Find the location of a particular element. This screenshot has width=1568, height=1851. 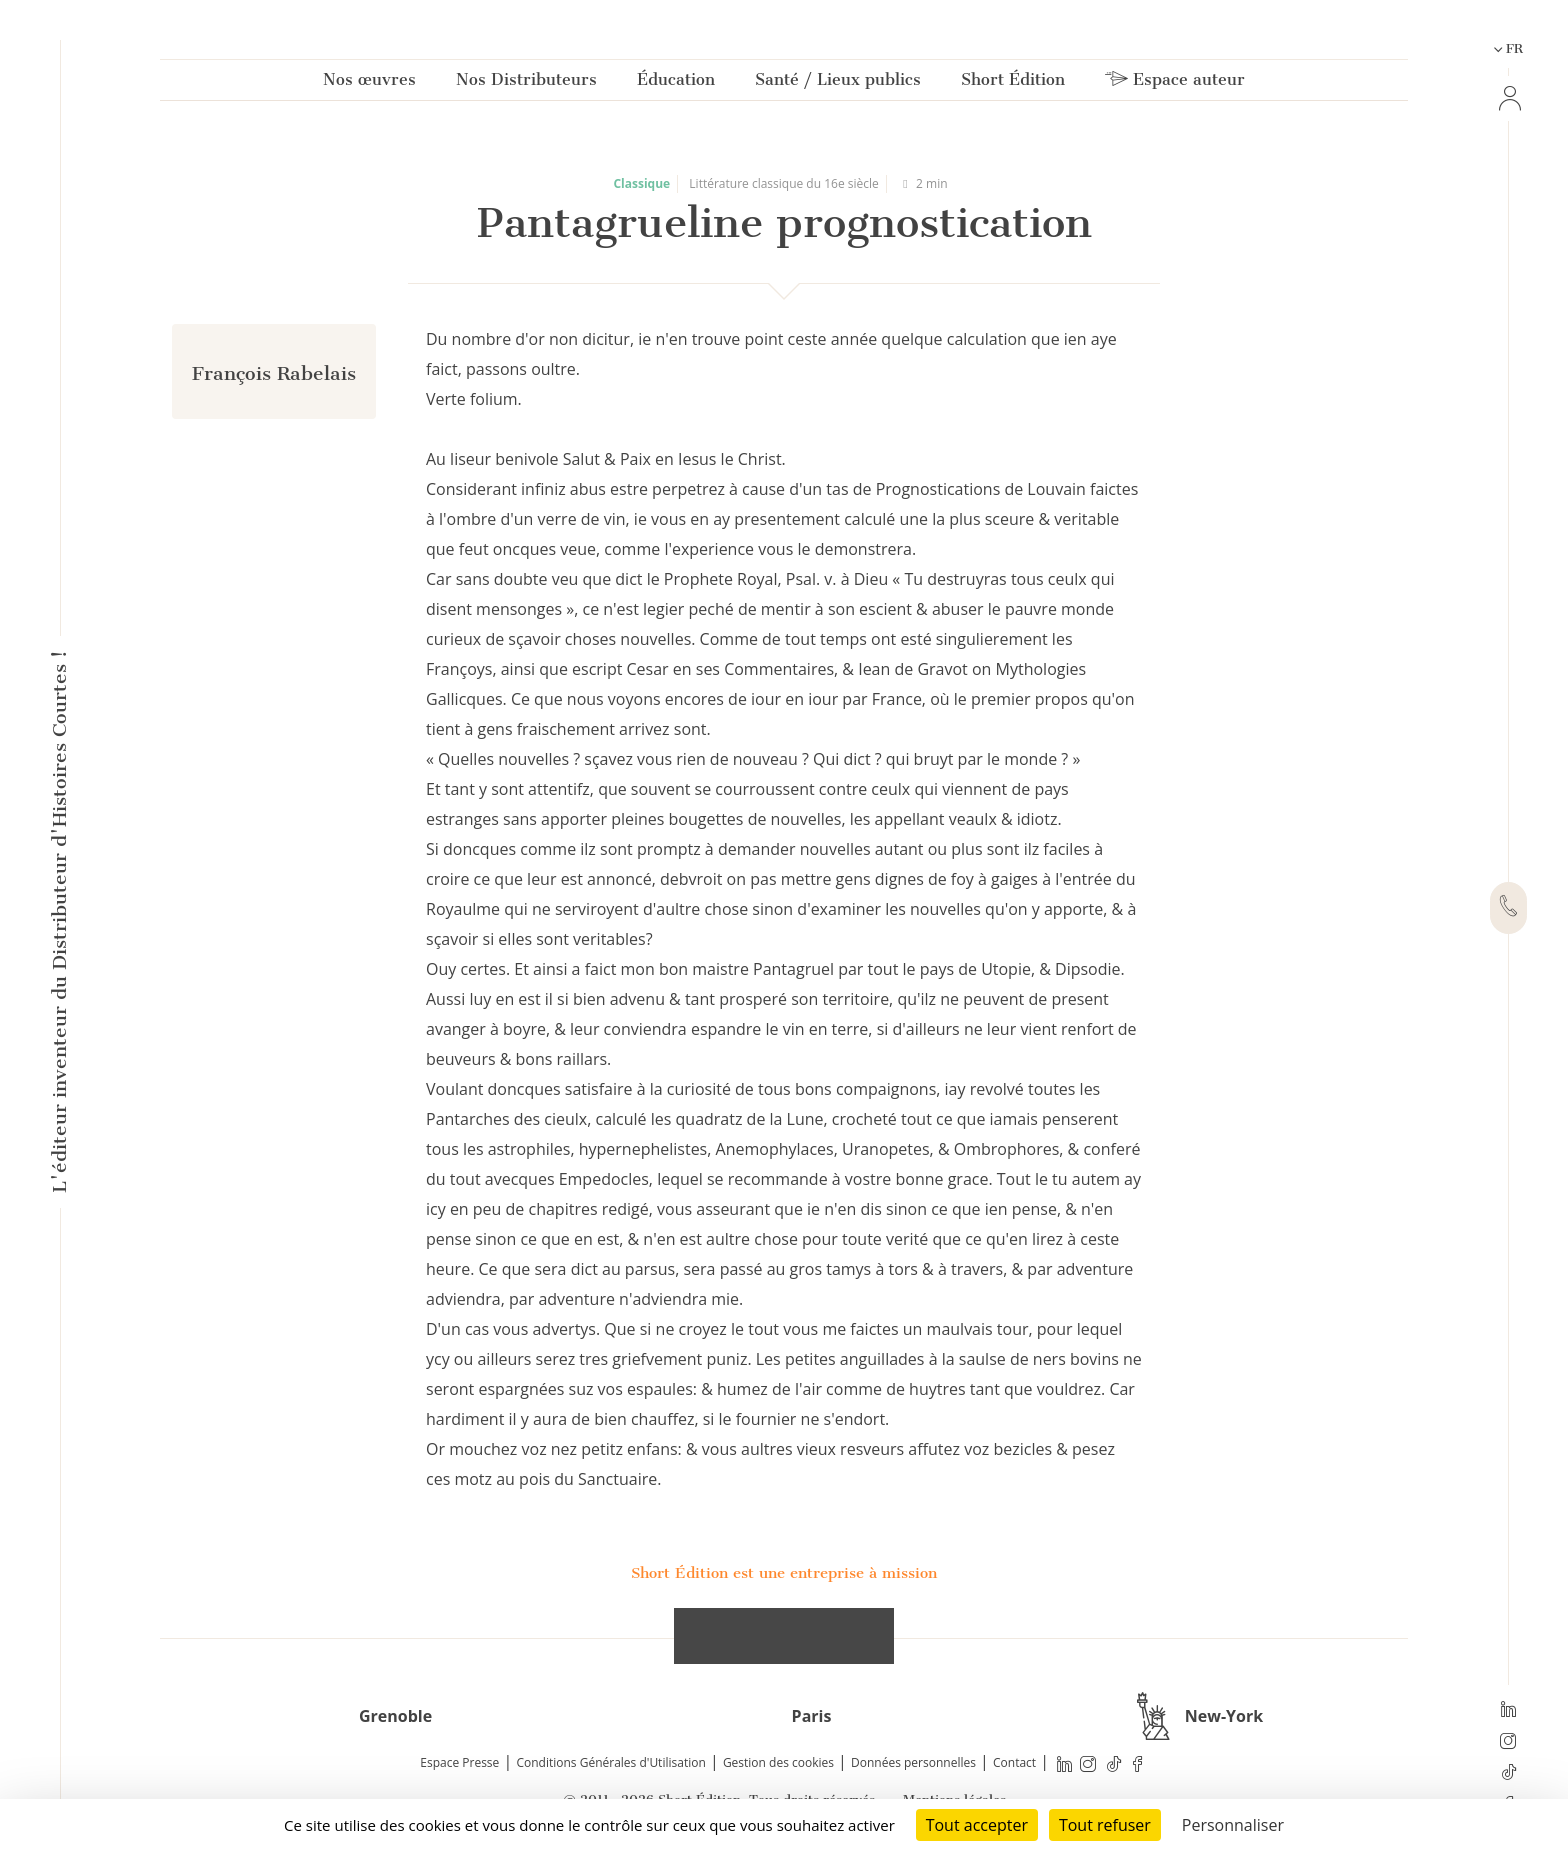

Conditions Générales d'Utilisation is located at coordinates (610, 1762).